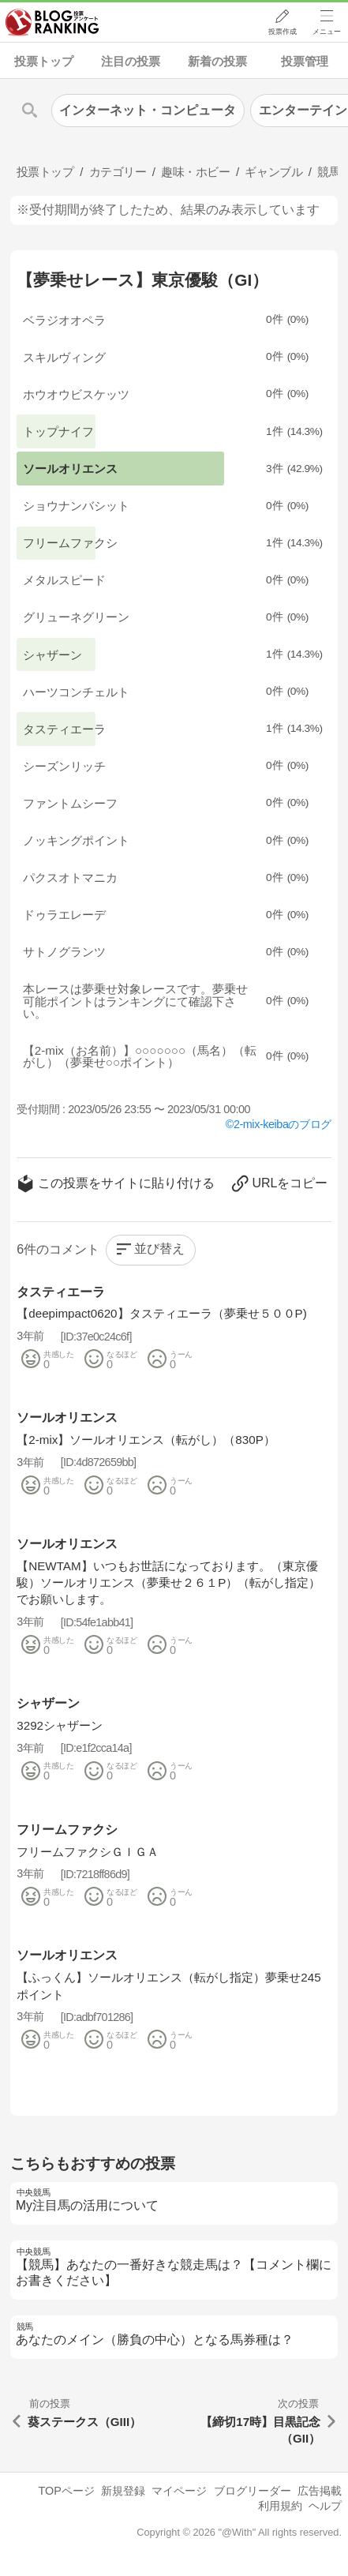 Image resolution: width=348 pixels, height=2576 pixels. What do you see at coordinates (319, 2490) in the screenshot?
I see `広告掲載` at bounding box center [319, 2490].